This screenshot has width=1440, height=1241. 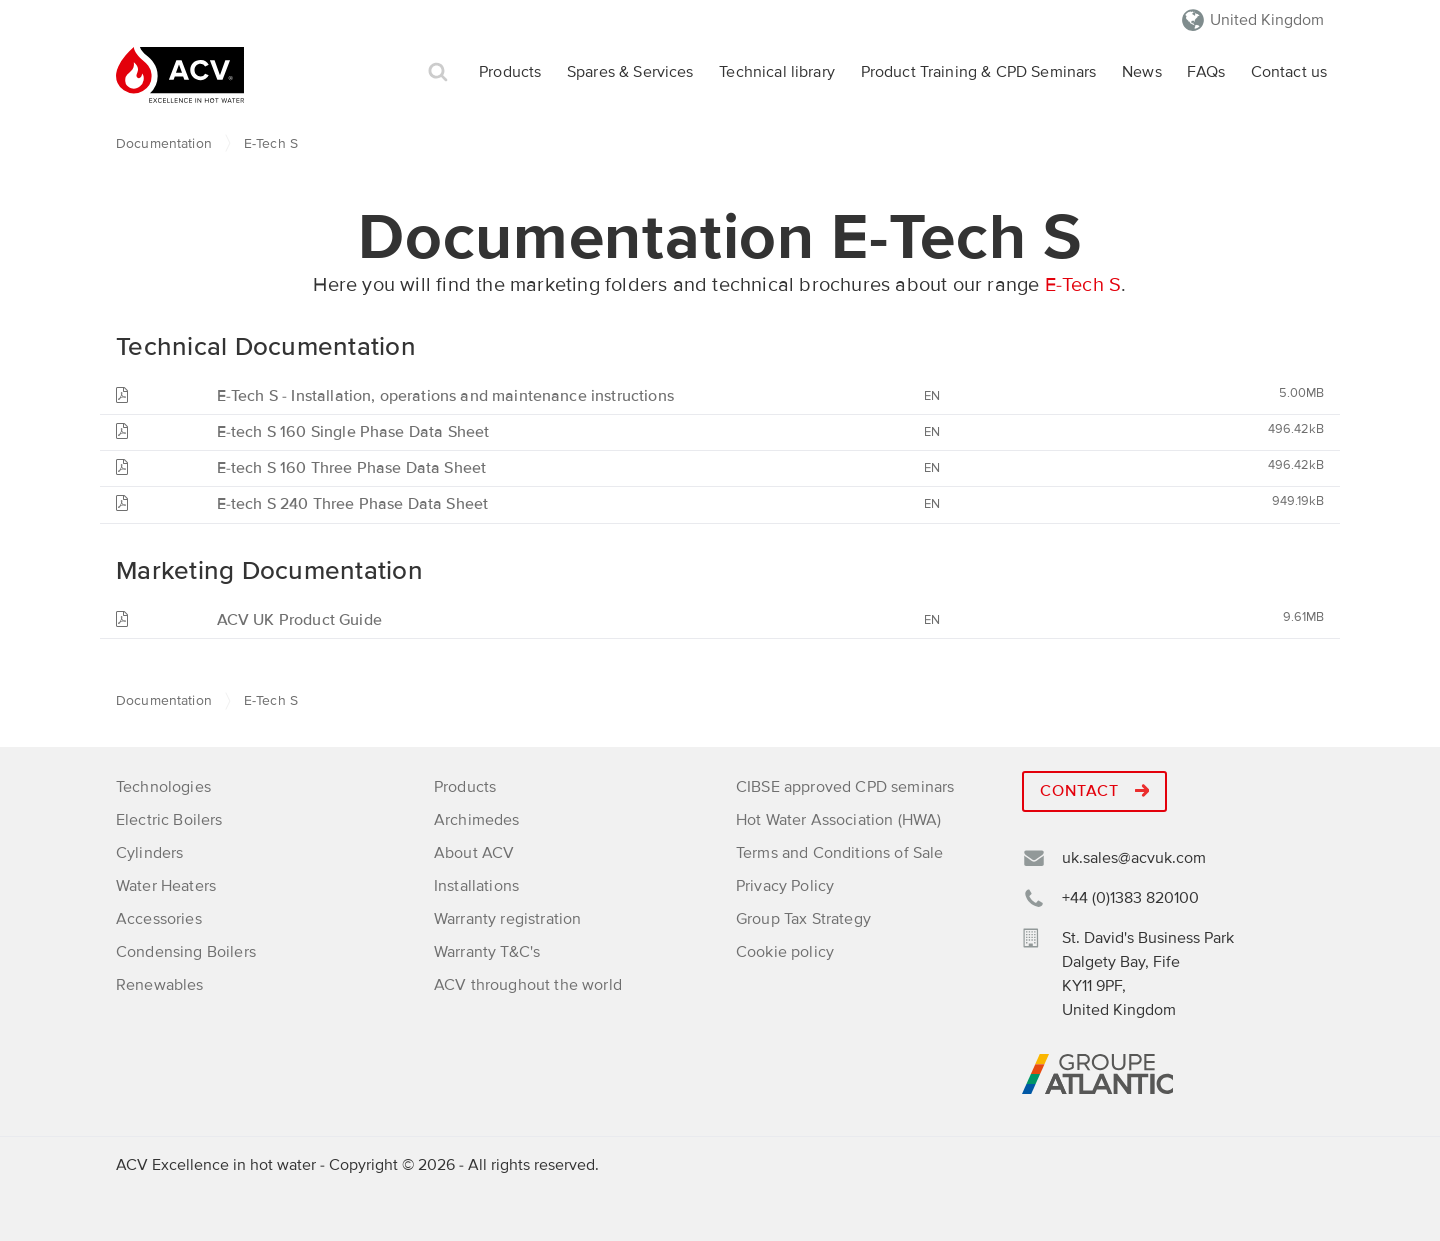 I want to click on Electric Boilers, so click(x=169, y=820).